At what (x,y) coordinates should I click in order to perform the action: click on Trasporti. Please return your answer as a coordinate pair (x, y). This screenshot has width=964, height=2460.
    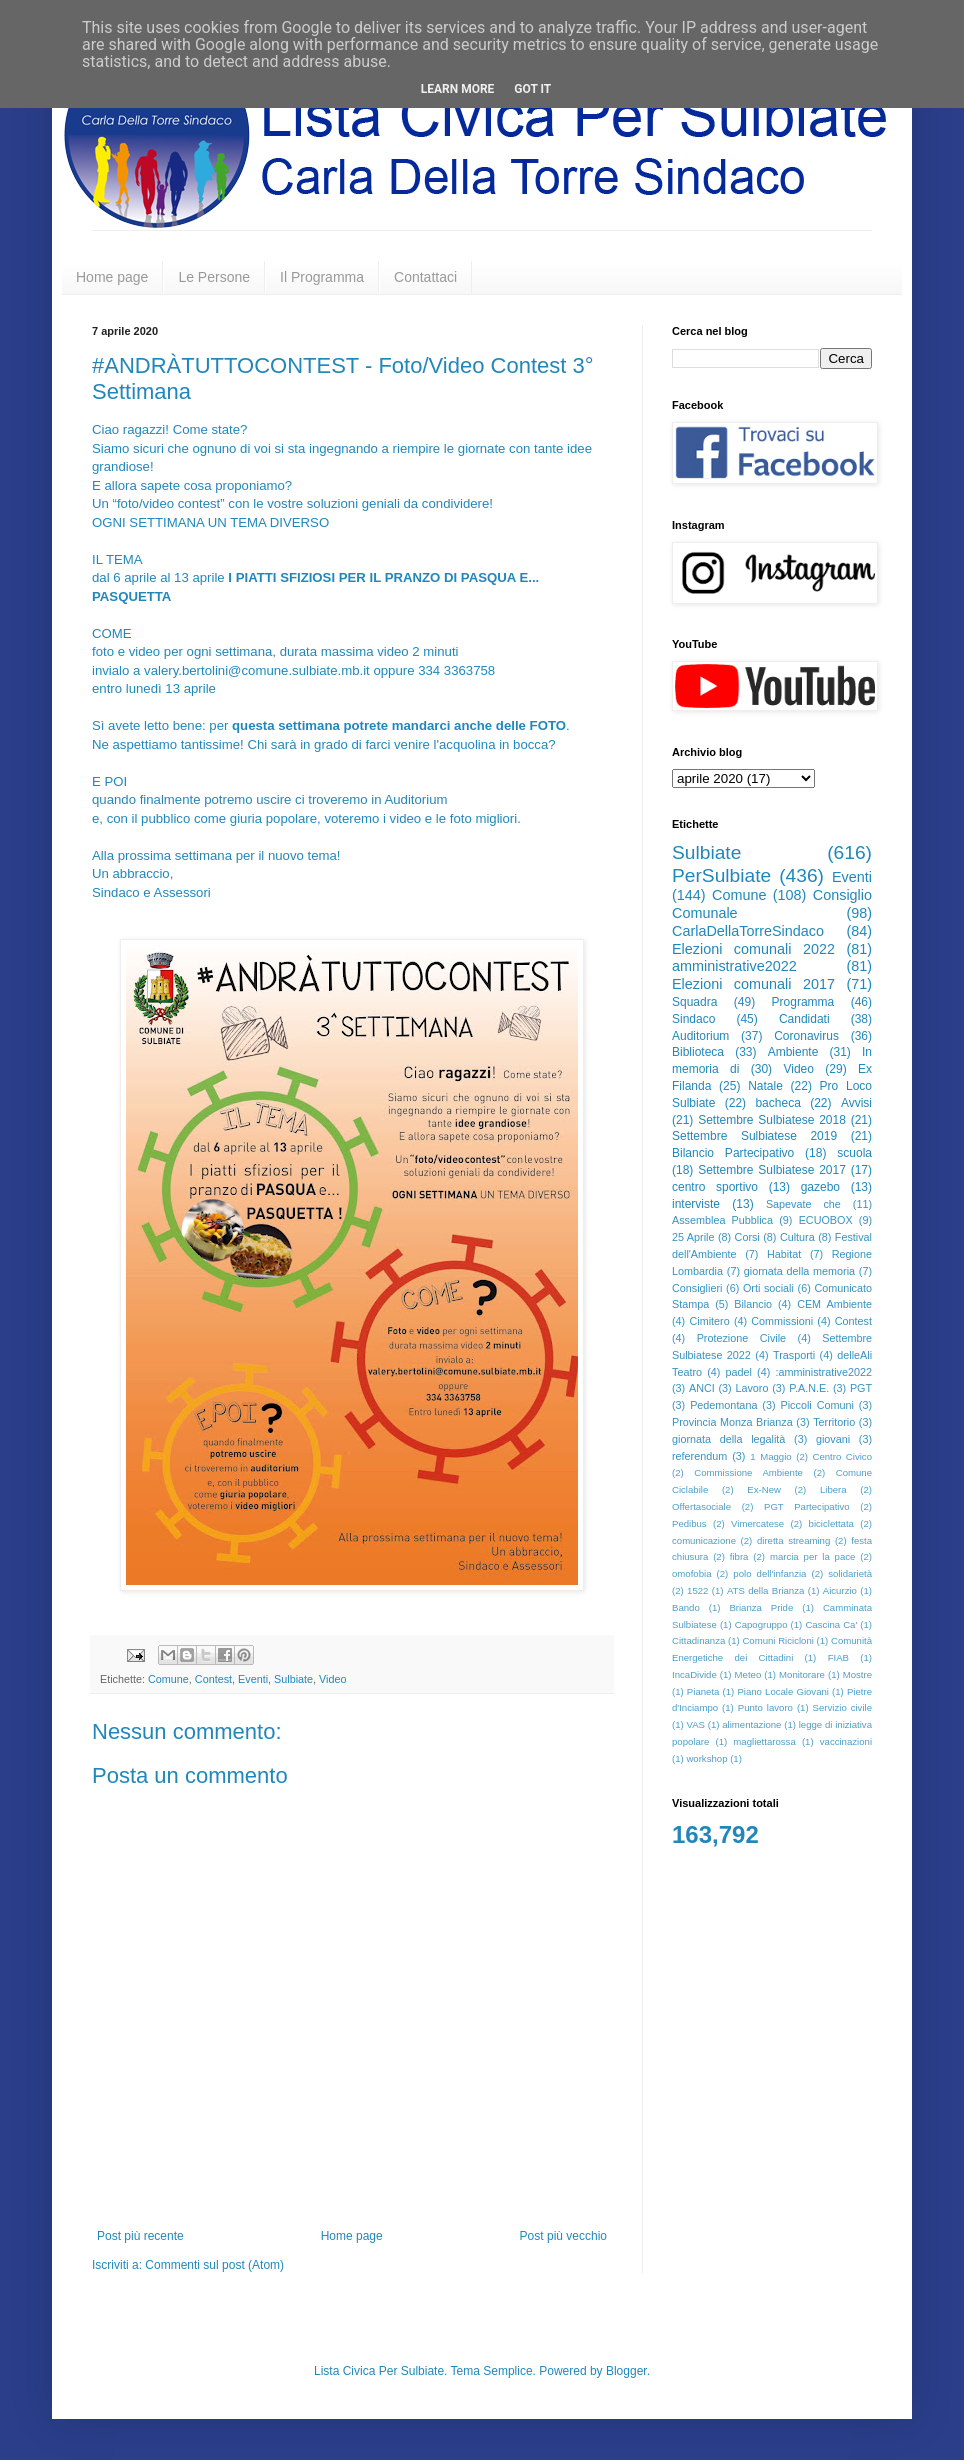
    Looking at the image, I should click on (794, 1355).